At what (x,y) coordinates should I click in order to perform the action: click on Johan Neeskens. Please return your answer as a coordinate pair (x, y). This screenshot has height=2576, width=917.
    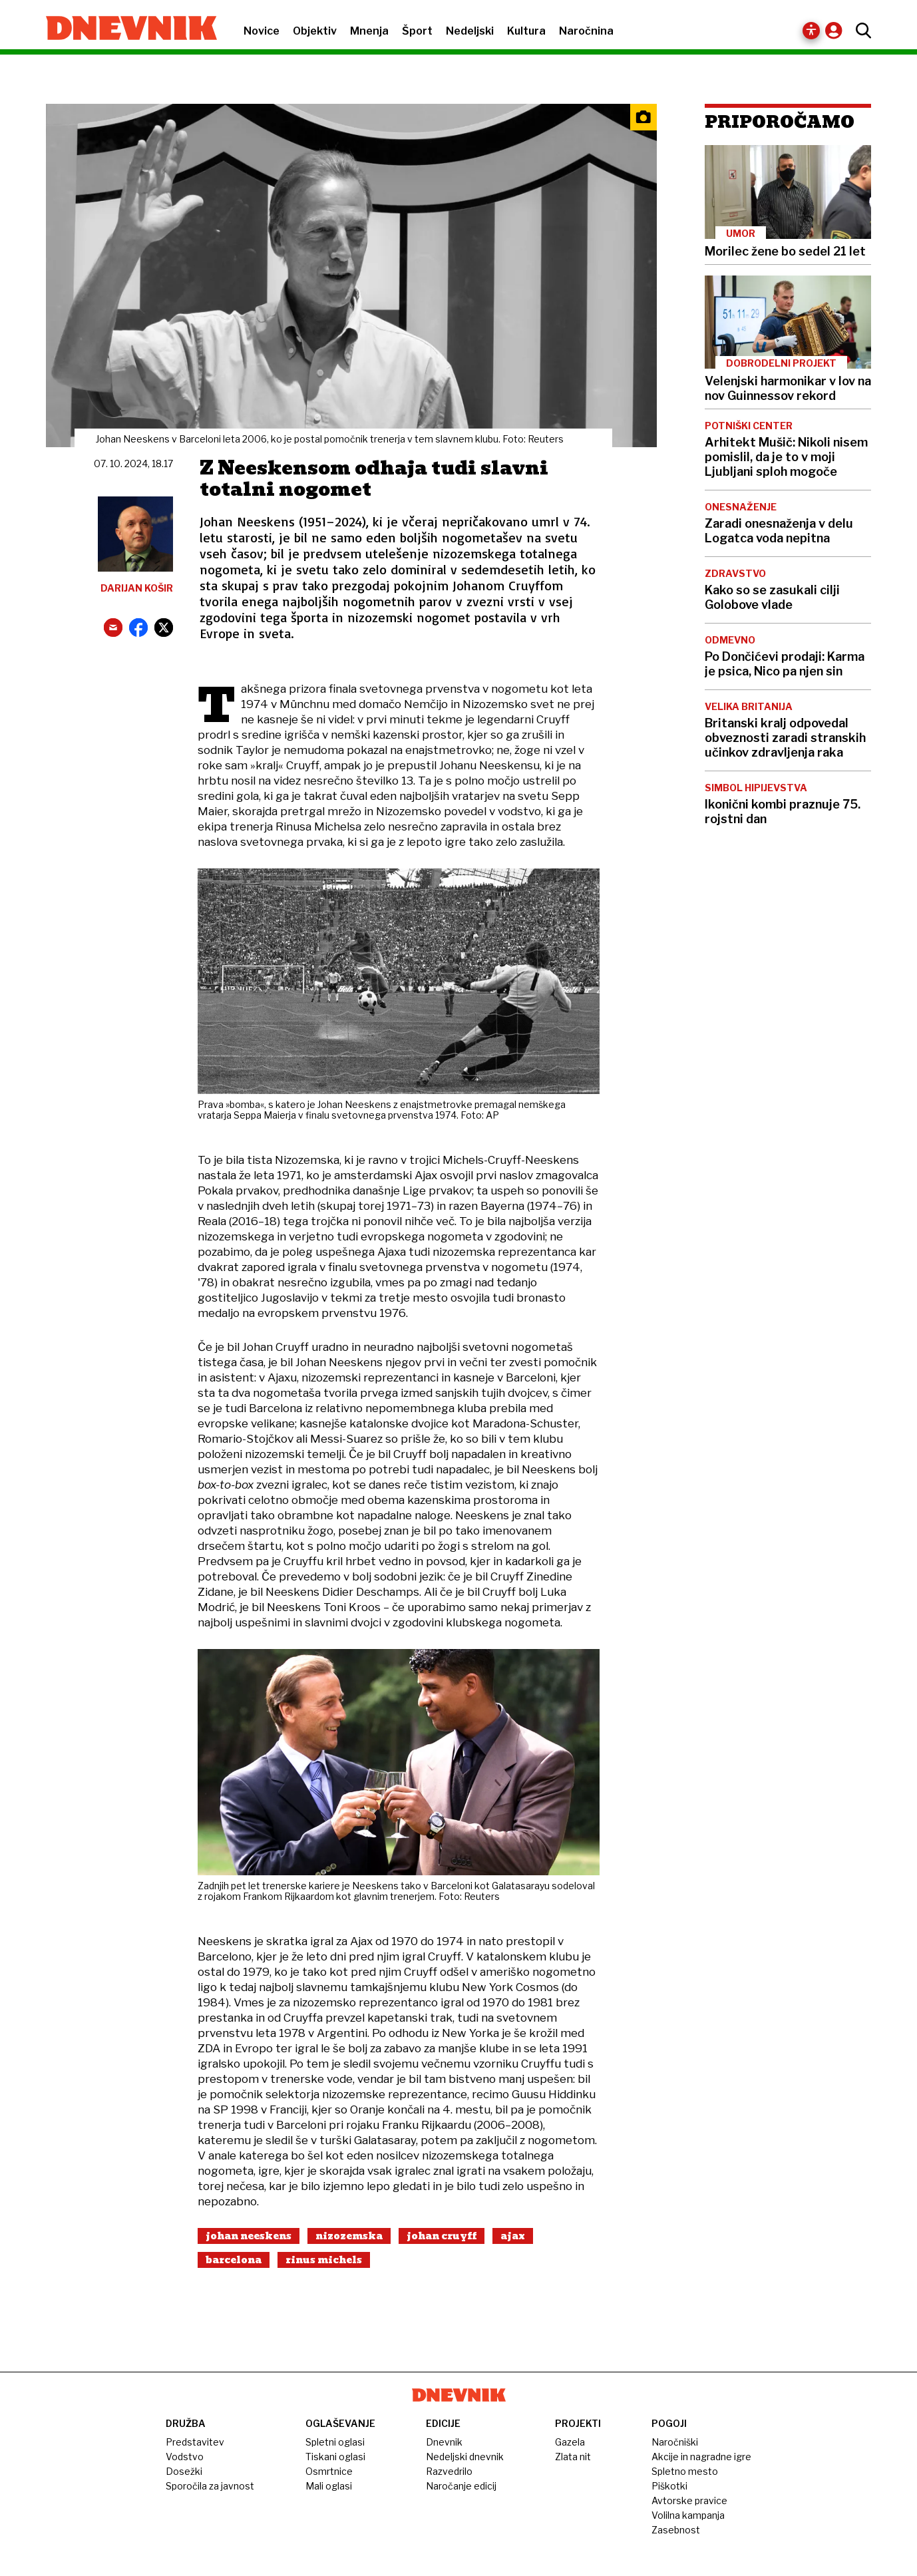
    Looking at the image, I should click on (248, 2236).